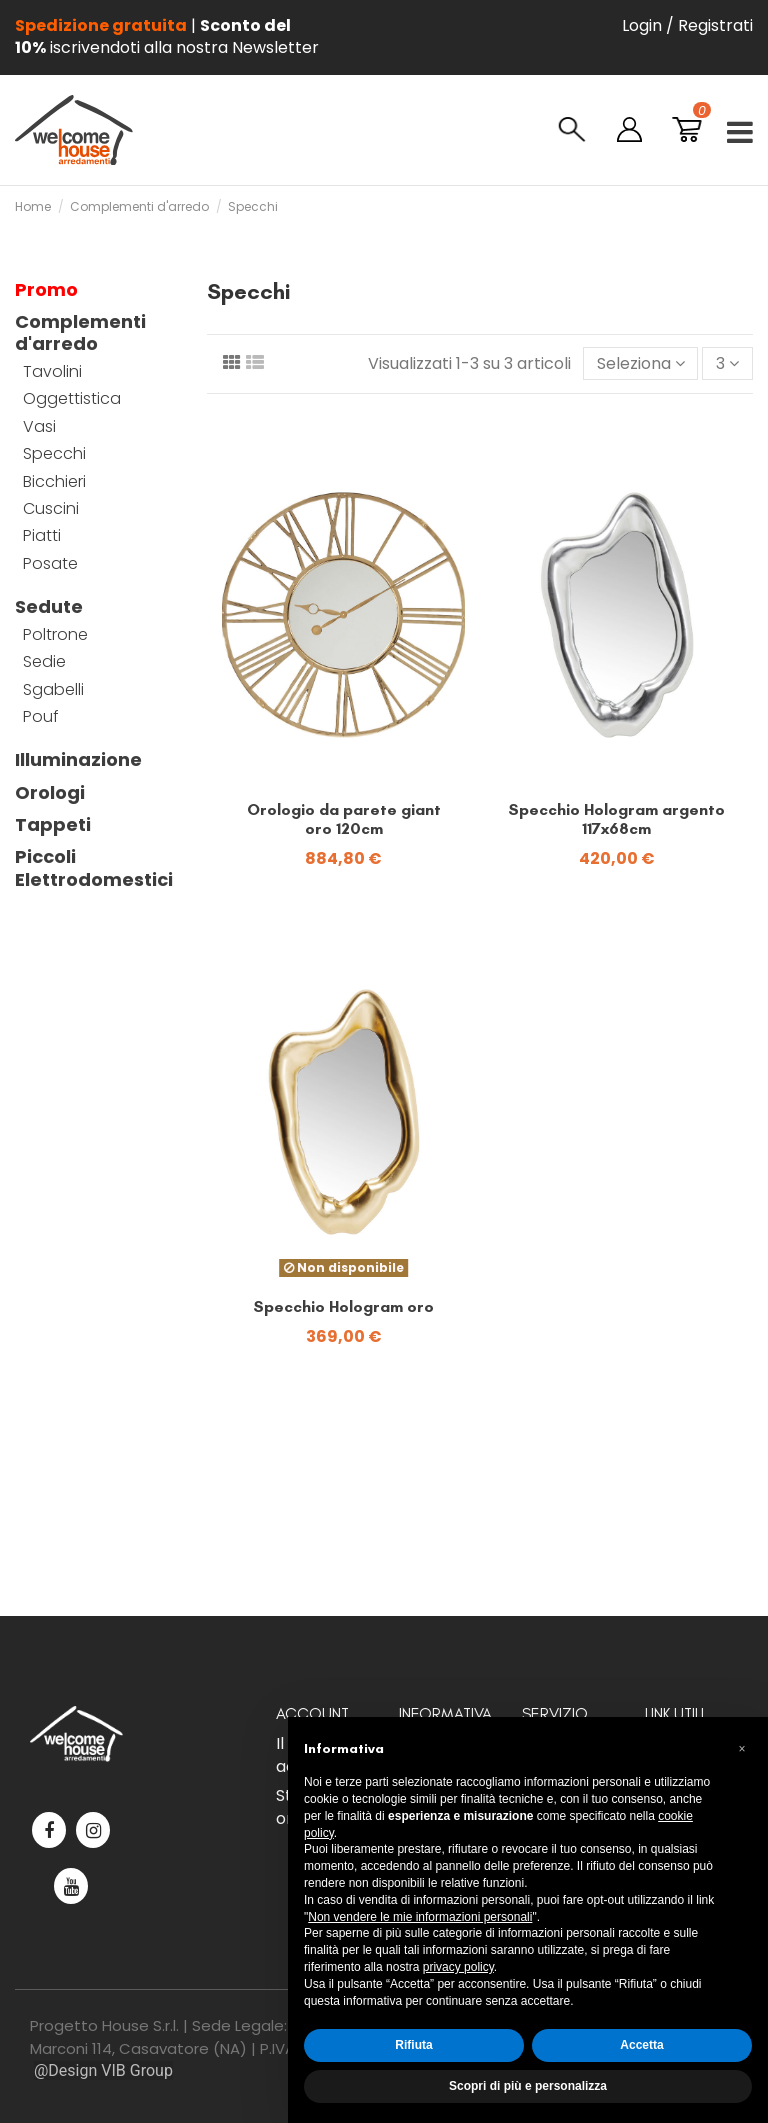 This screenshot has width=768, height=2123. What do you see at coordinates (742, 1749) in the screenshot?
I see `[button]` at bounding box center [742, 1749].